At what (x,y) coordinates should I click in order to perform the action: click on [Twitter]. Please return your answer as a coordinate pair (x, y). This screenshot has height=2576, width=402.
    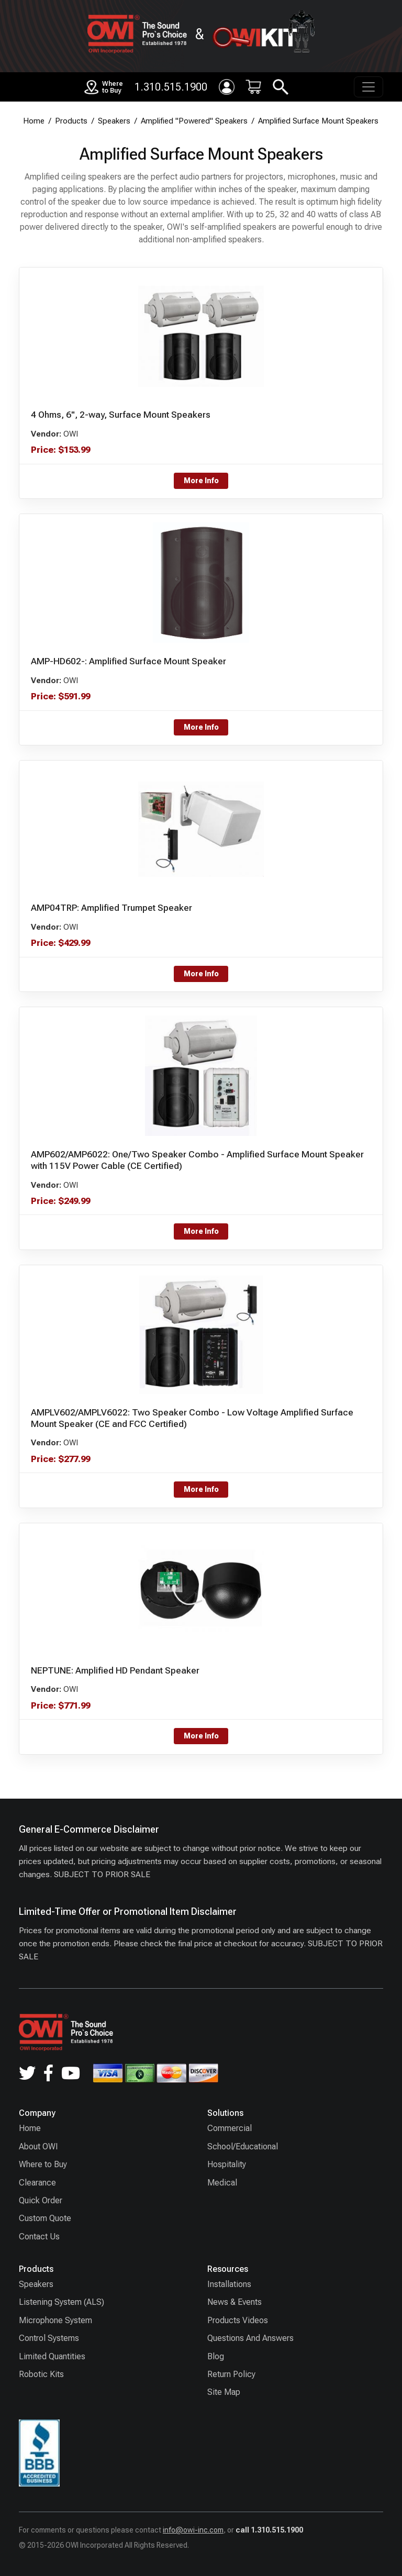
    Looking at the image, I should click on (27, 2073).